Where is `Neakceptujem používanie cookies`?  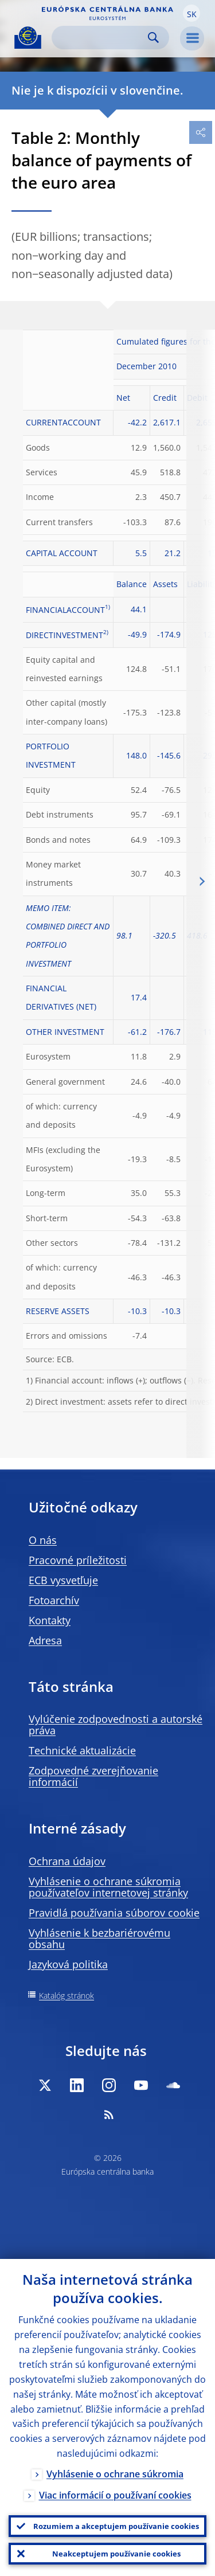 Neakceptujem používanie cookies is located at coordinates (116, 2553).